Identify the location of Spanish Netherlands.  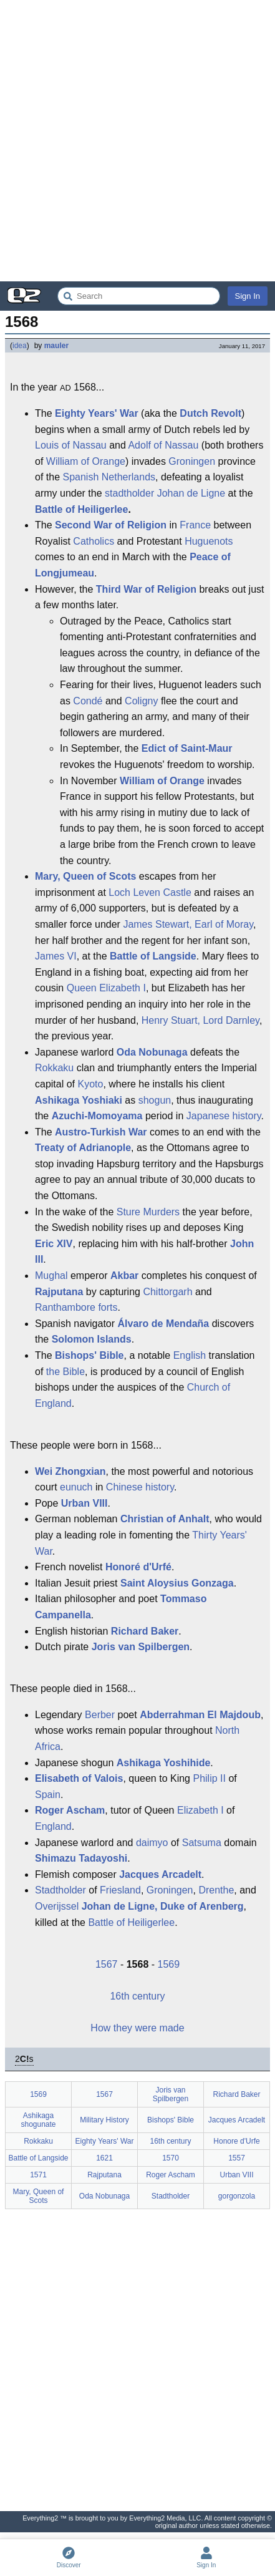
(108, 477).